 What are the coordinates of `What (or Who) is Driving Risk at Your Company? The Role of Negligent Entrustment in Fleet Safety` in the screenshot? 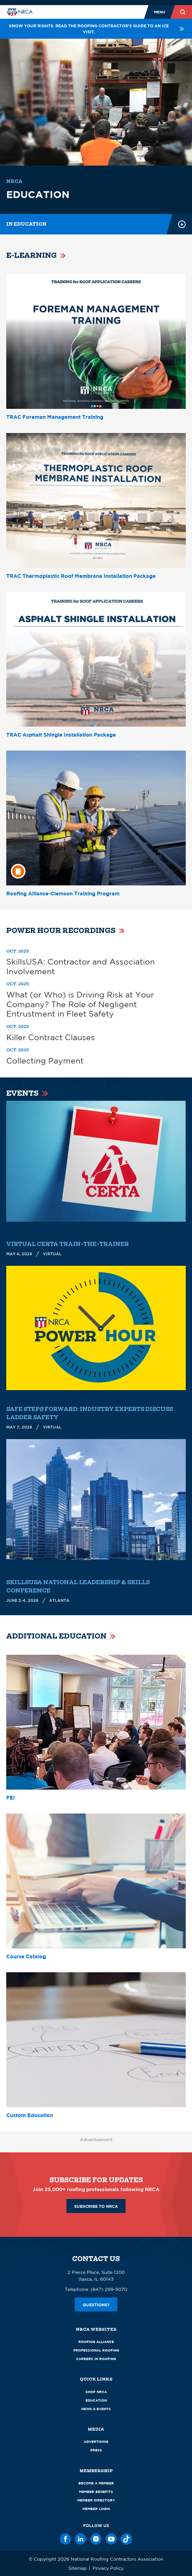 It's located at (80, 1004).